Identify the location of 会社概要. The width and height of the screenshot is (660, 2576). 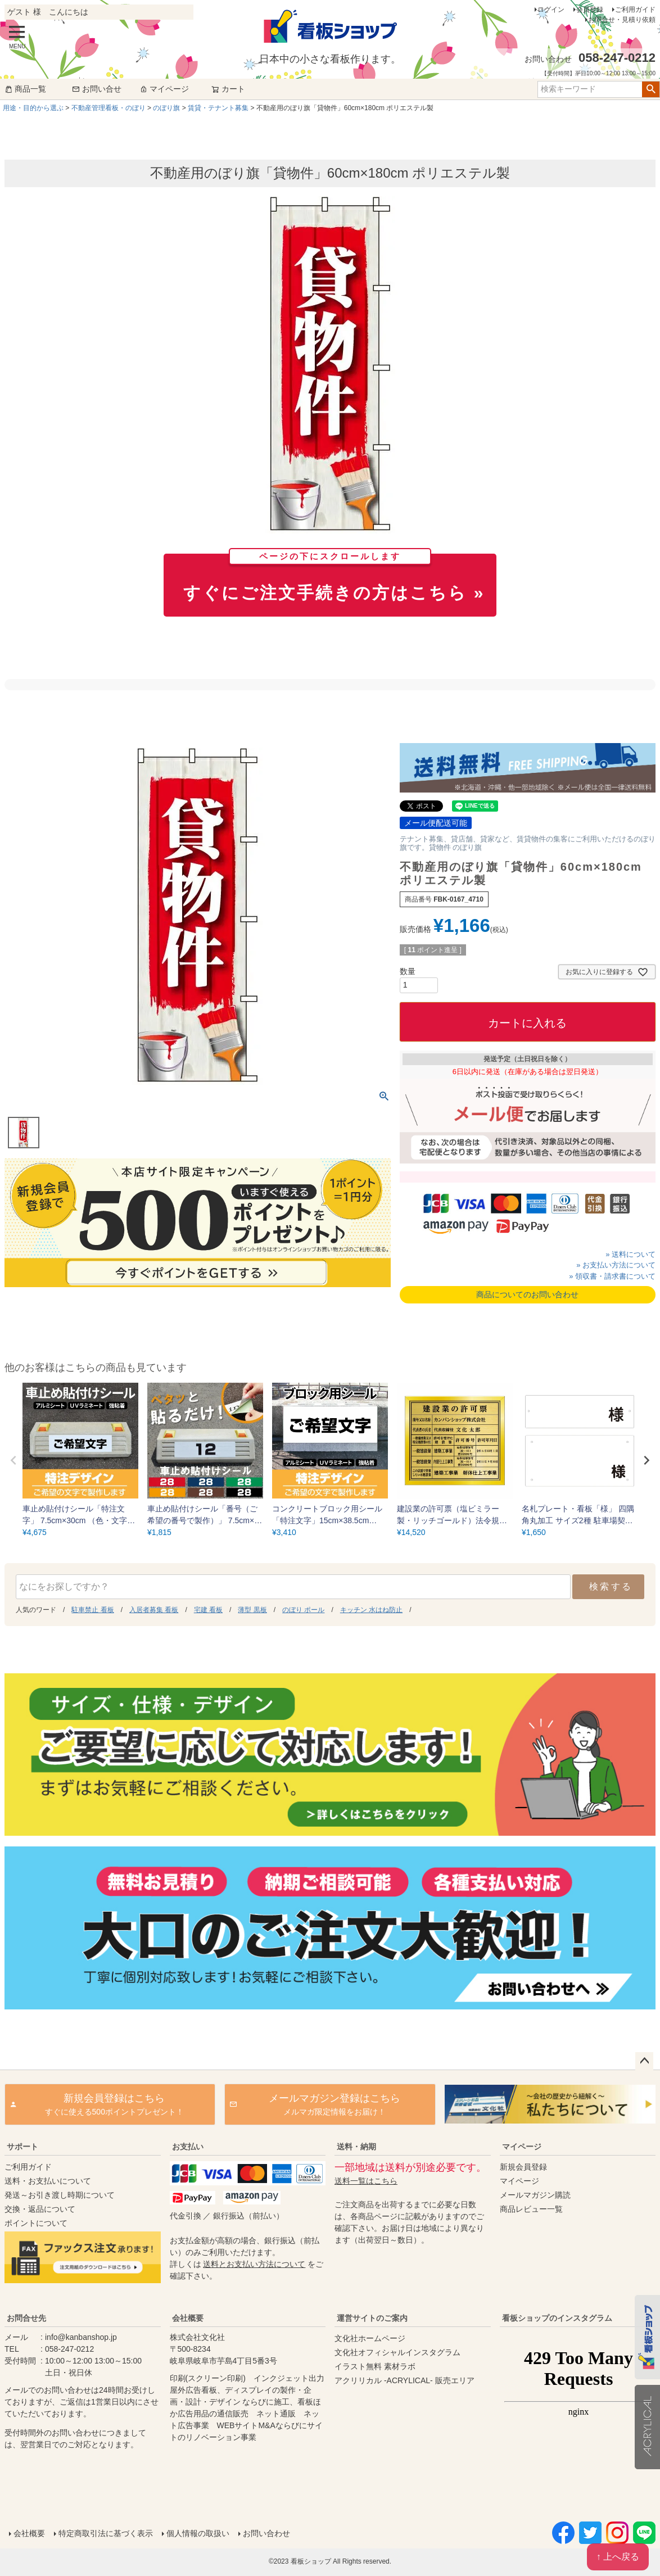
(188, 2318).